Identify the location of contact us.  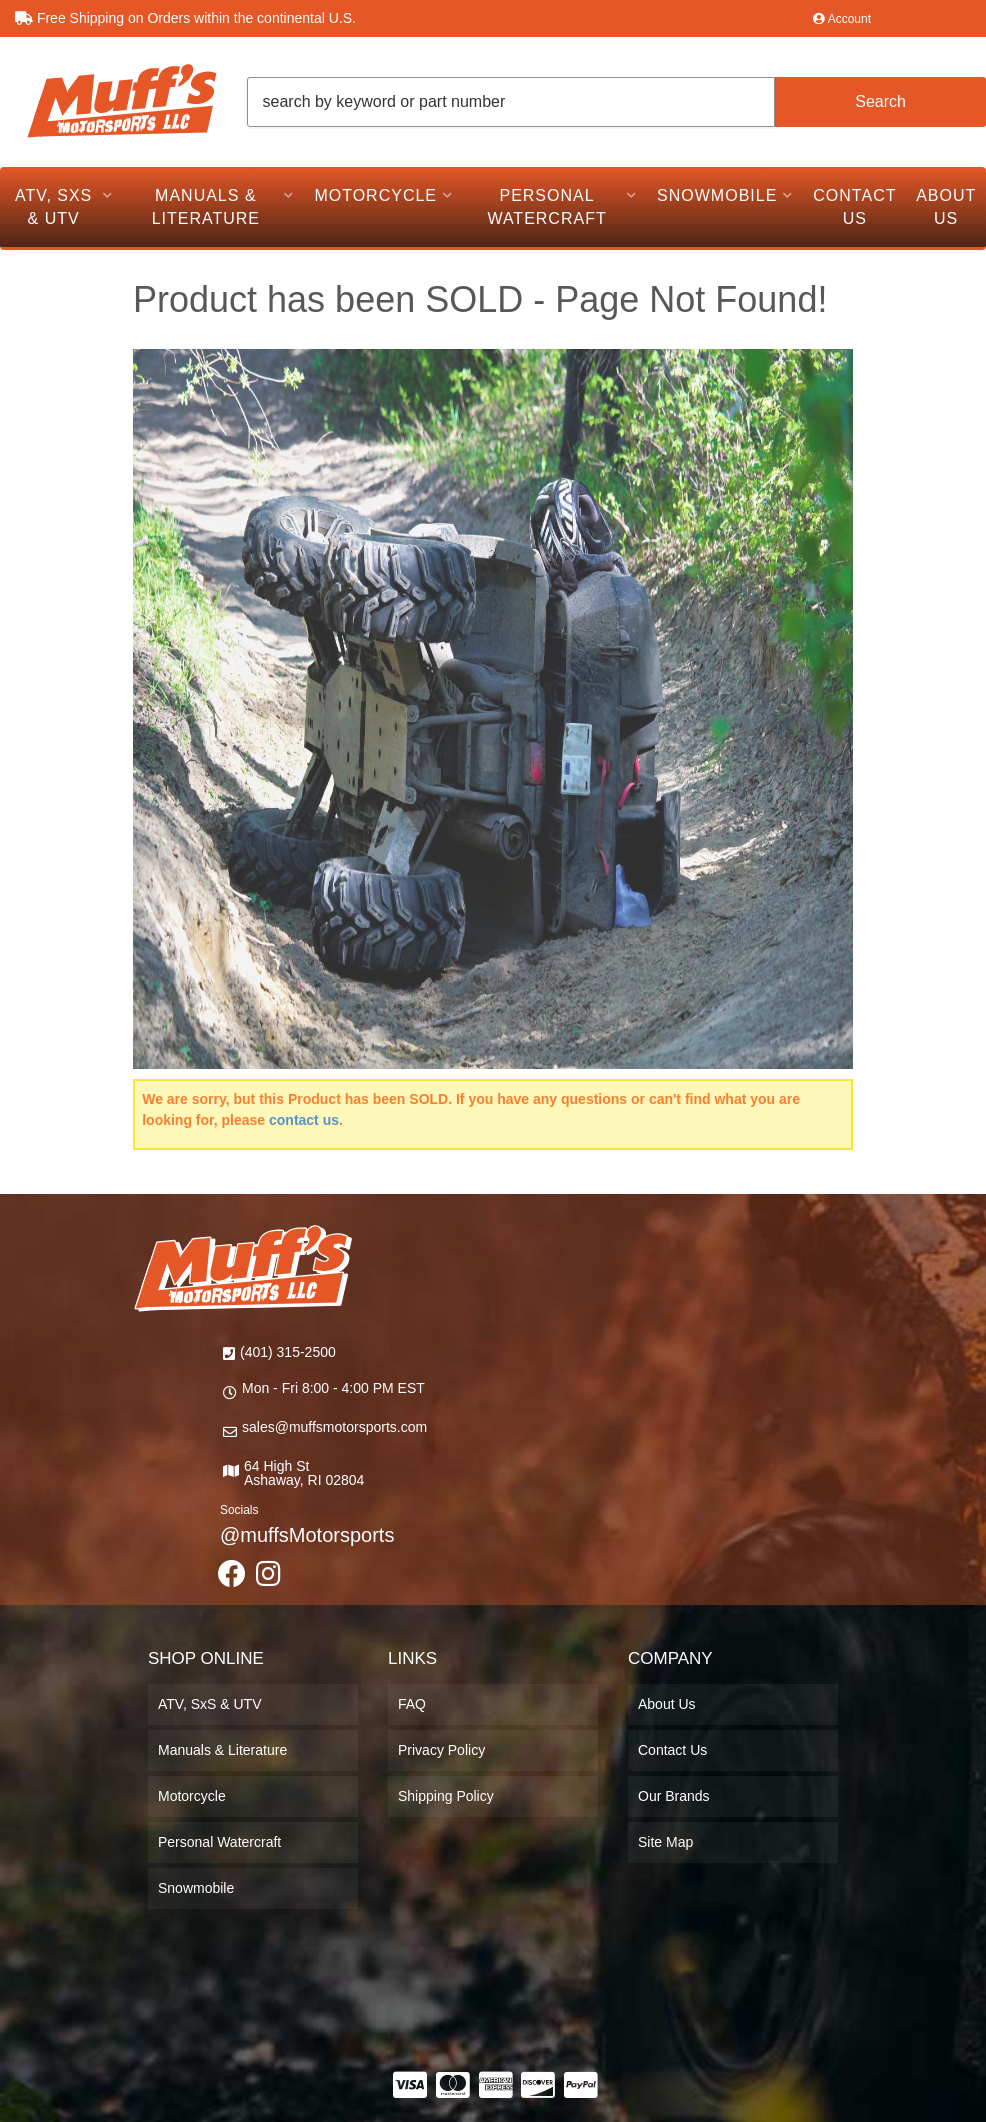
(304, 1120).